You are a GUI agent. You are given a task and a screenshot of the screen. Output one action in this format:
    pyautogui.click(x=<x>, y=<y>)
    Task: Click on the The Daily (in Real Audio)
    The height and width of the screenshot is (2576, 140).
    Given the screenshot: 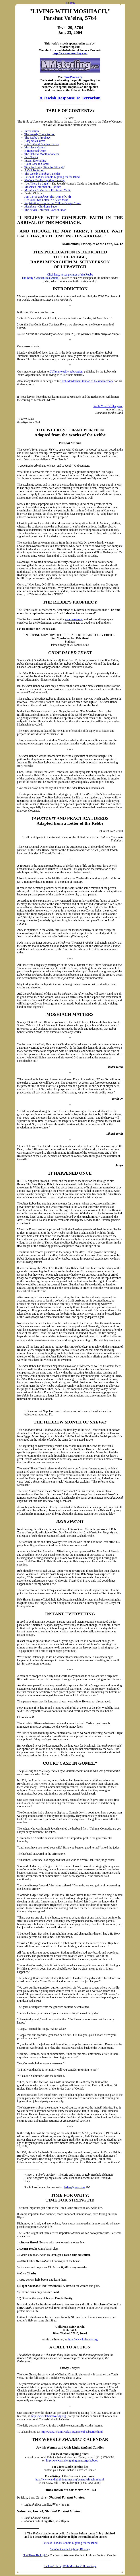 What is the action you would take?
    pyautogui.click(x=41, y=277)
    